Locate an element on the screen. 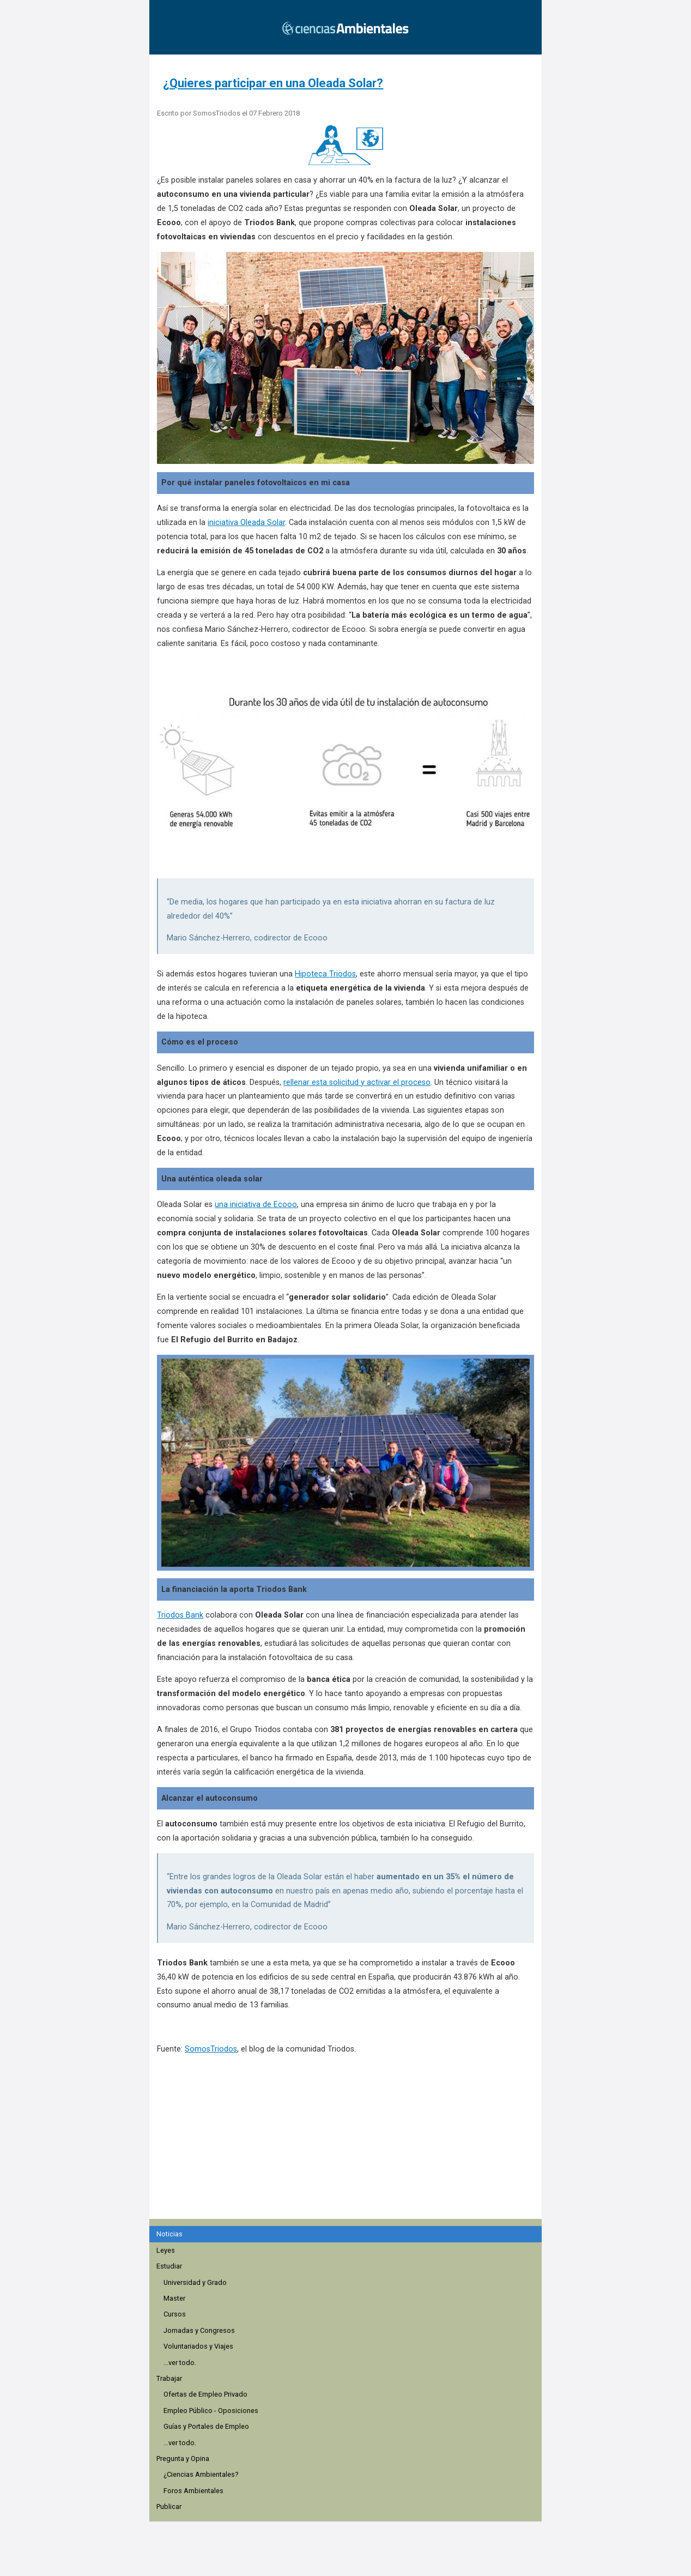  Empleo Público - Oposiciones is located at coordinates (210, 2410).